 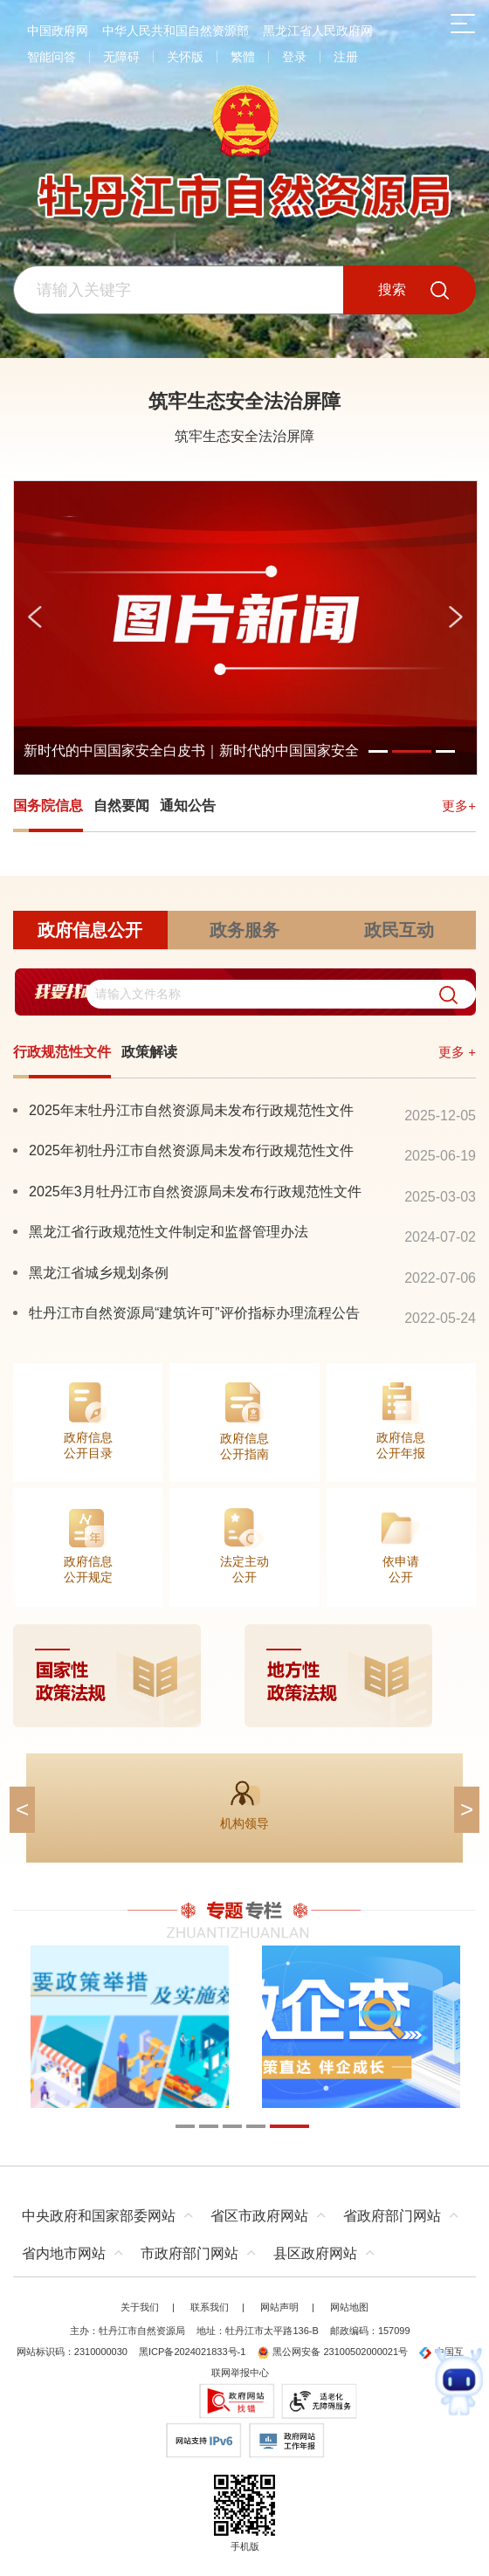 What do you see at coordinates (244, 1675) in the screenshot?
I see `[imagelink]` at bounding box center [244, 1675].